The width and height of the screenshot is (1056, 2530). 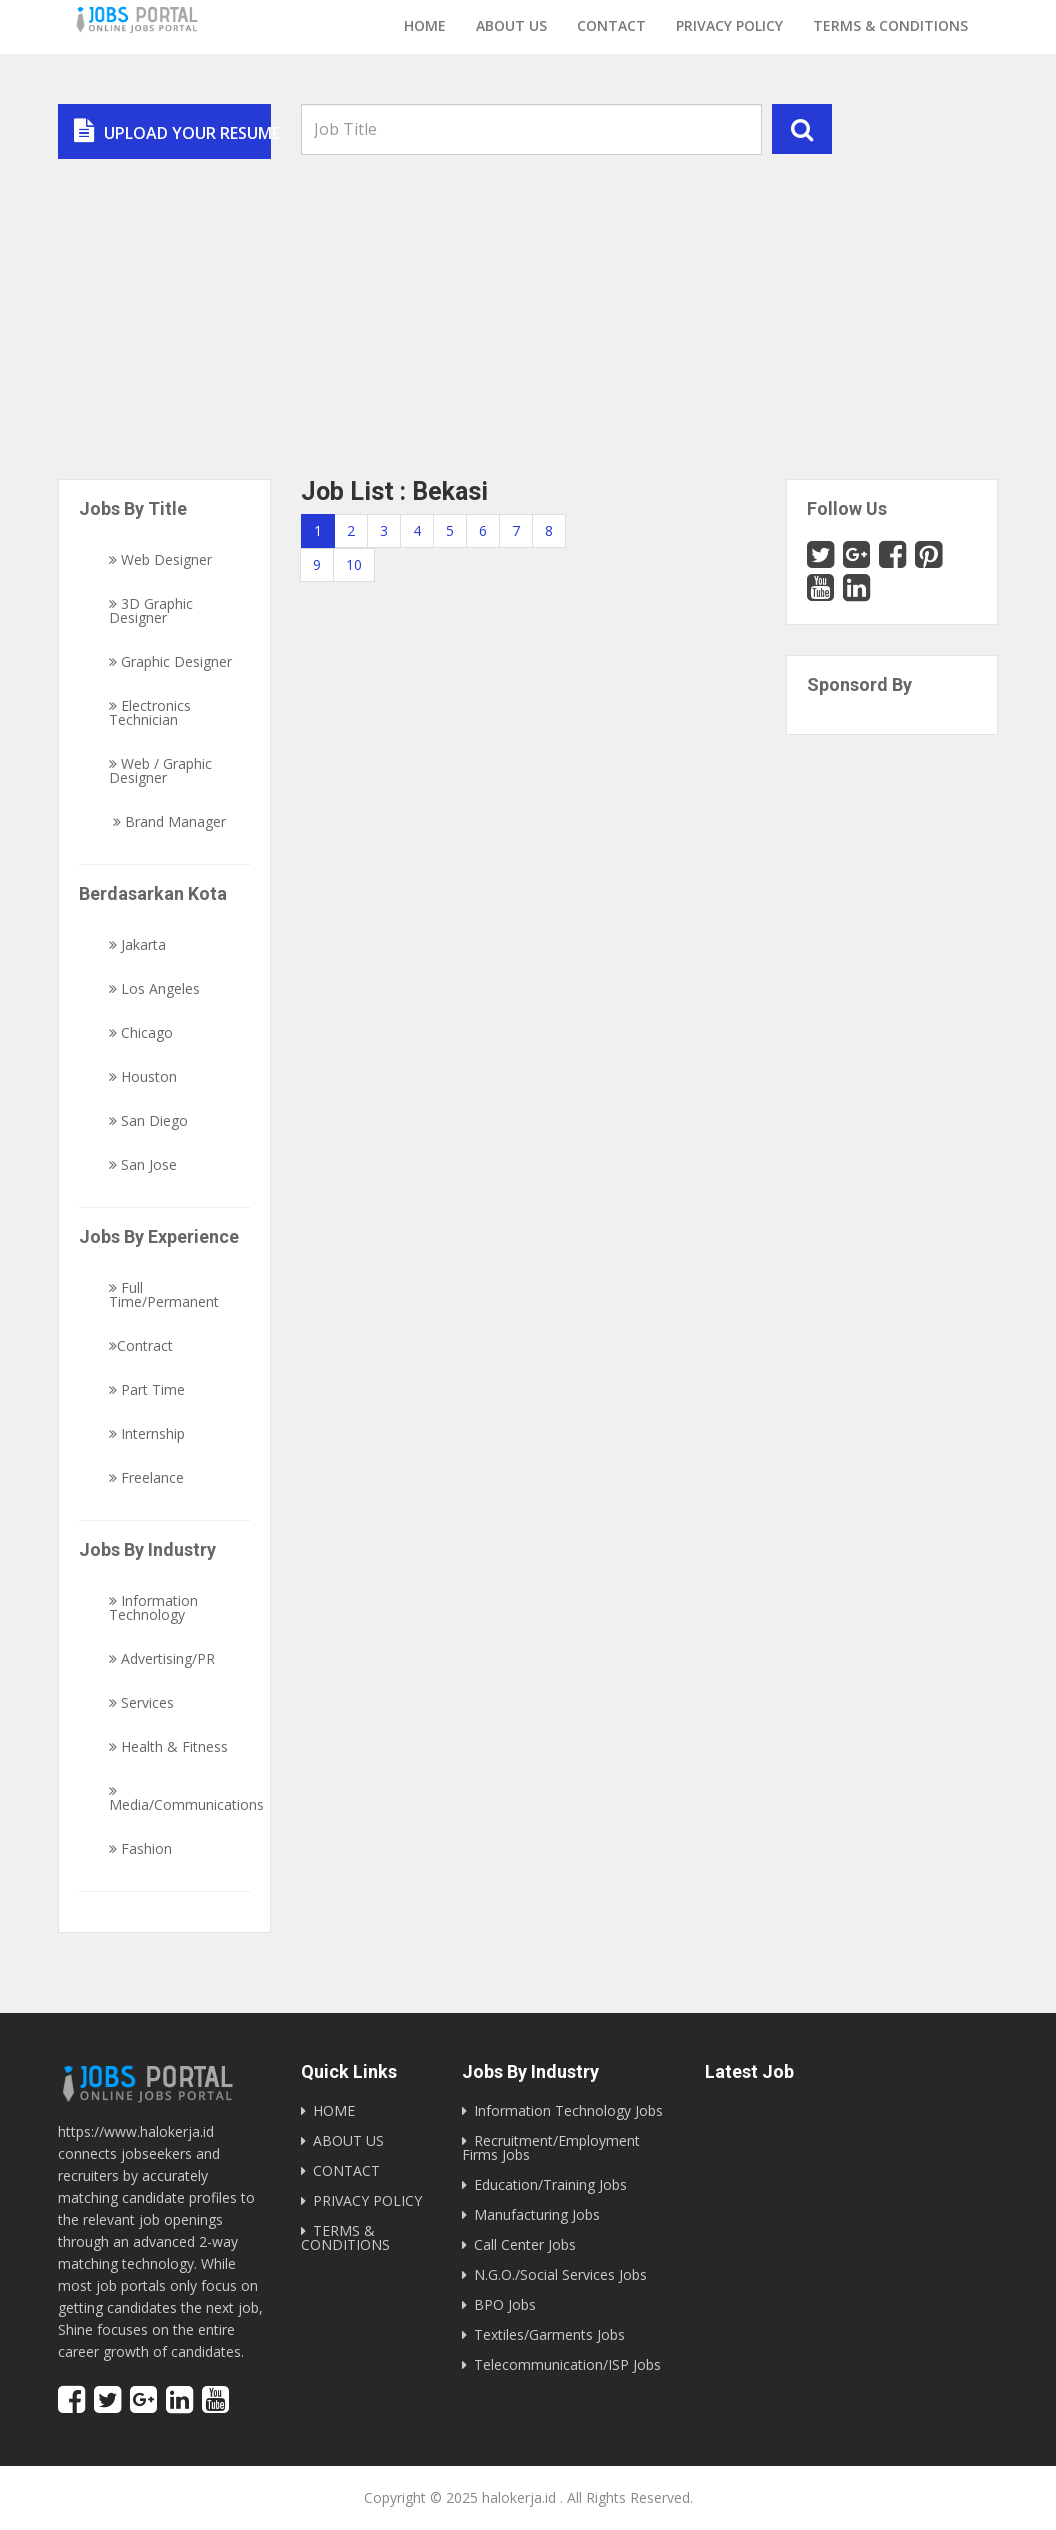 What do you see at coordinates (367, 2200) in the screenshot?
I see `PRIVACY POLICY` at bounding box center [367, 2200].